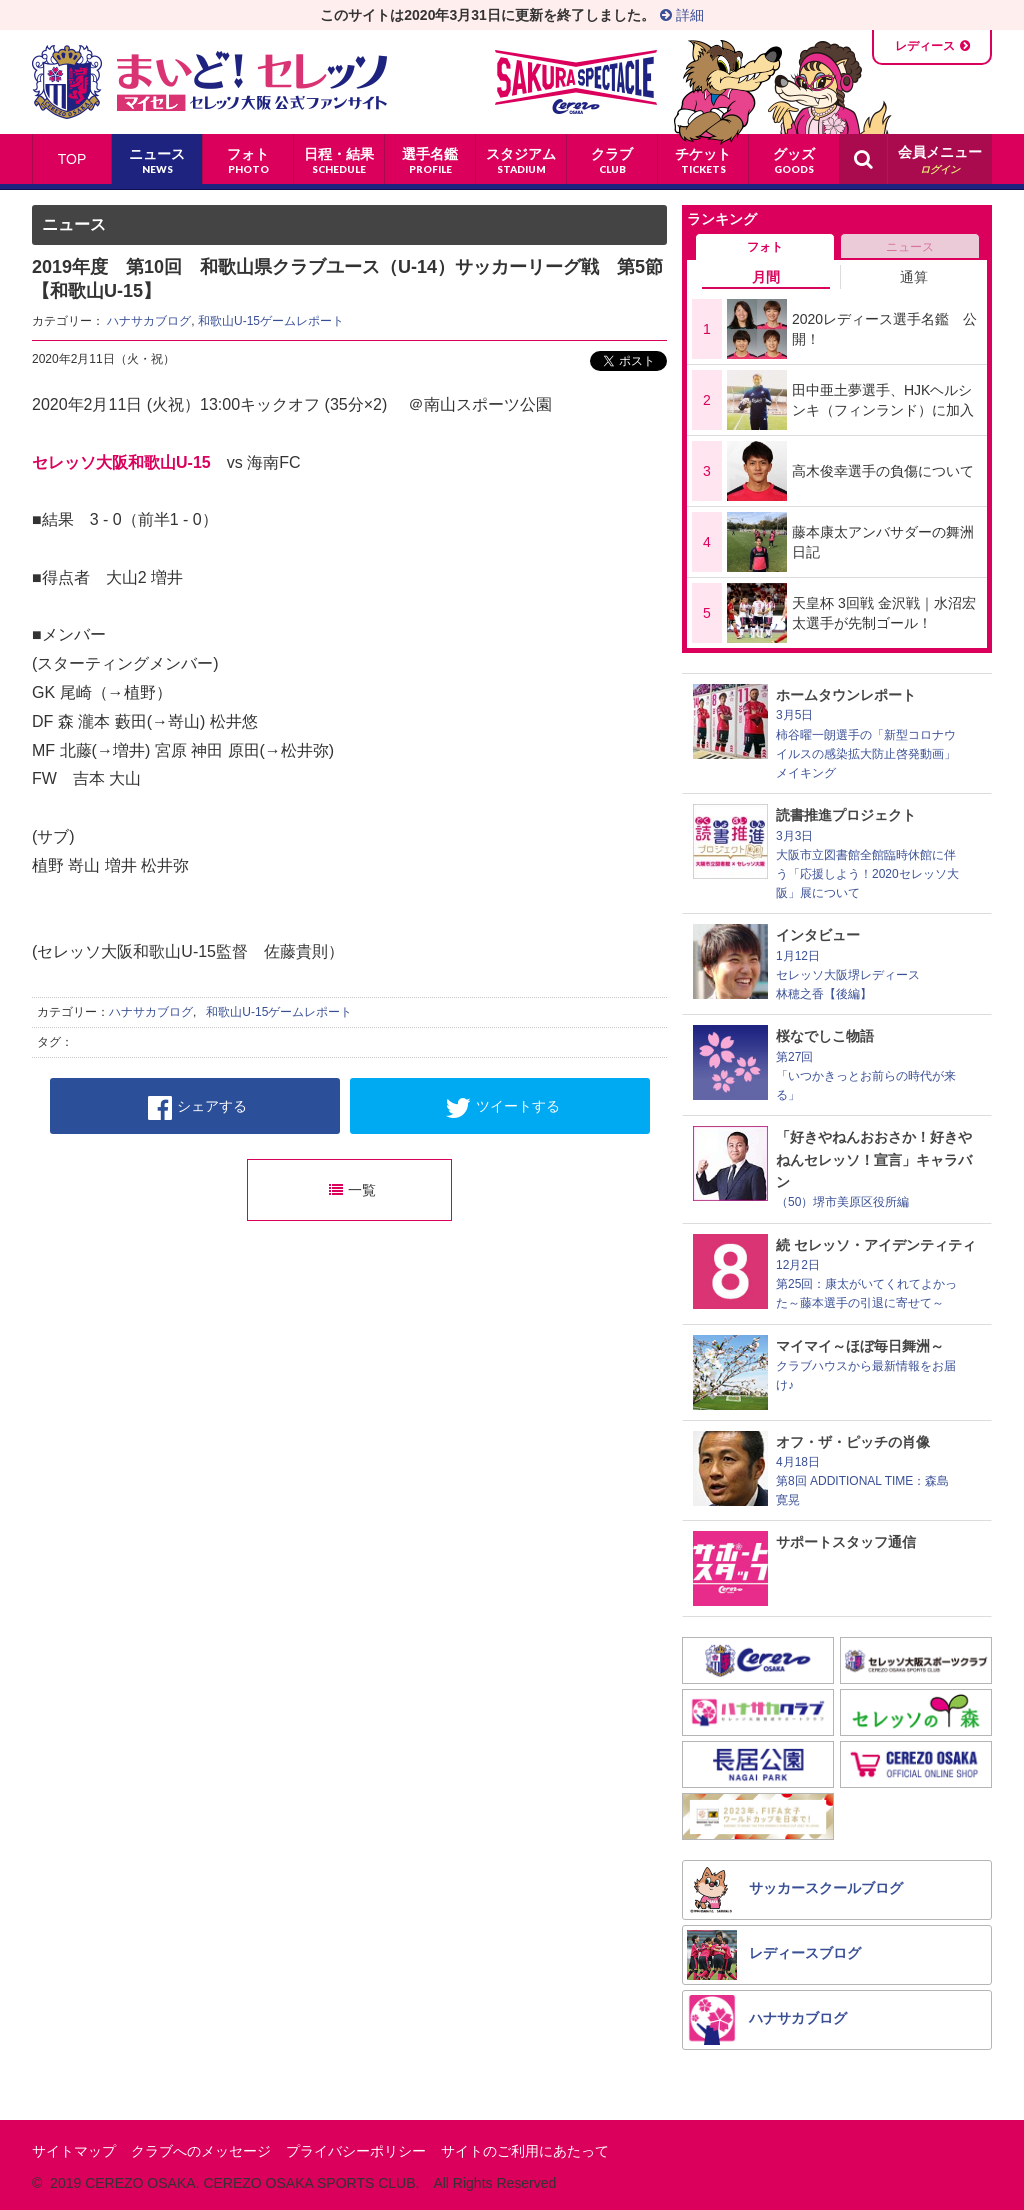 The width and height of the screenshot is (1024, 2210). I want to click on まいど！セレッソ〜マイセレ〜 - セレッソ大阪公式ファンサイト, so click(209, 82).